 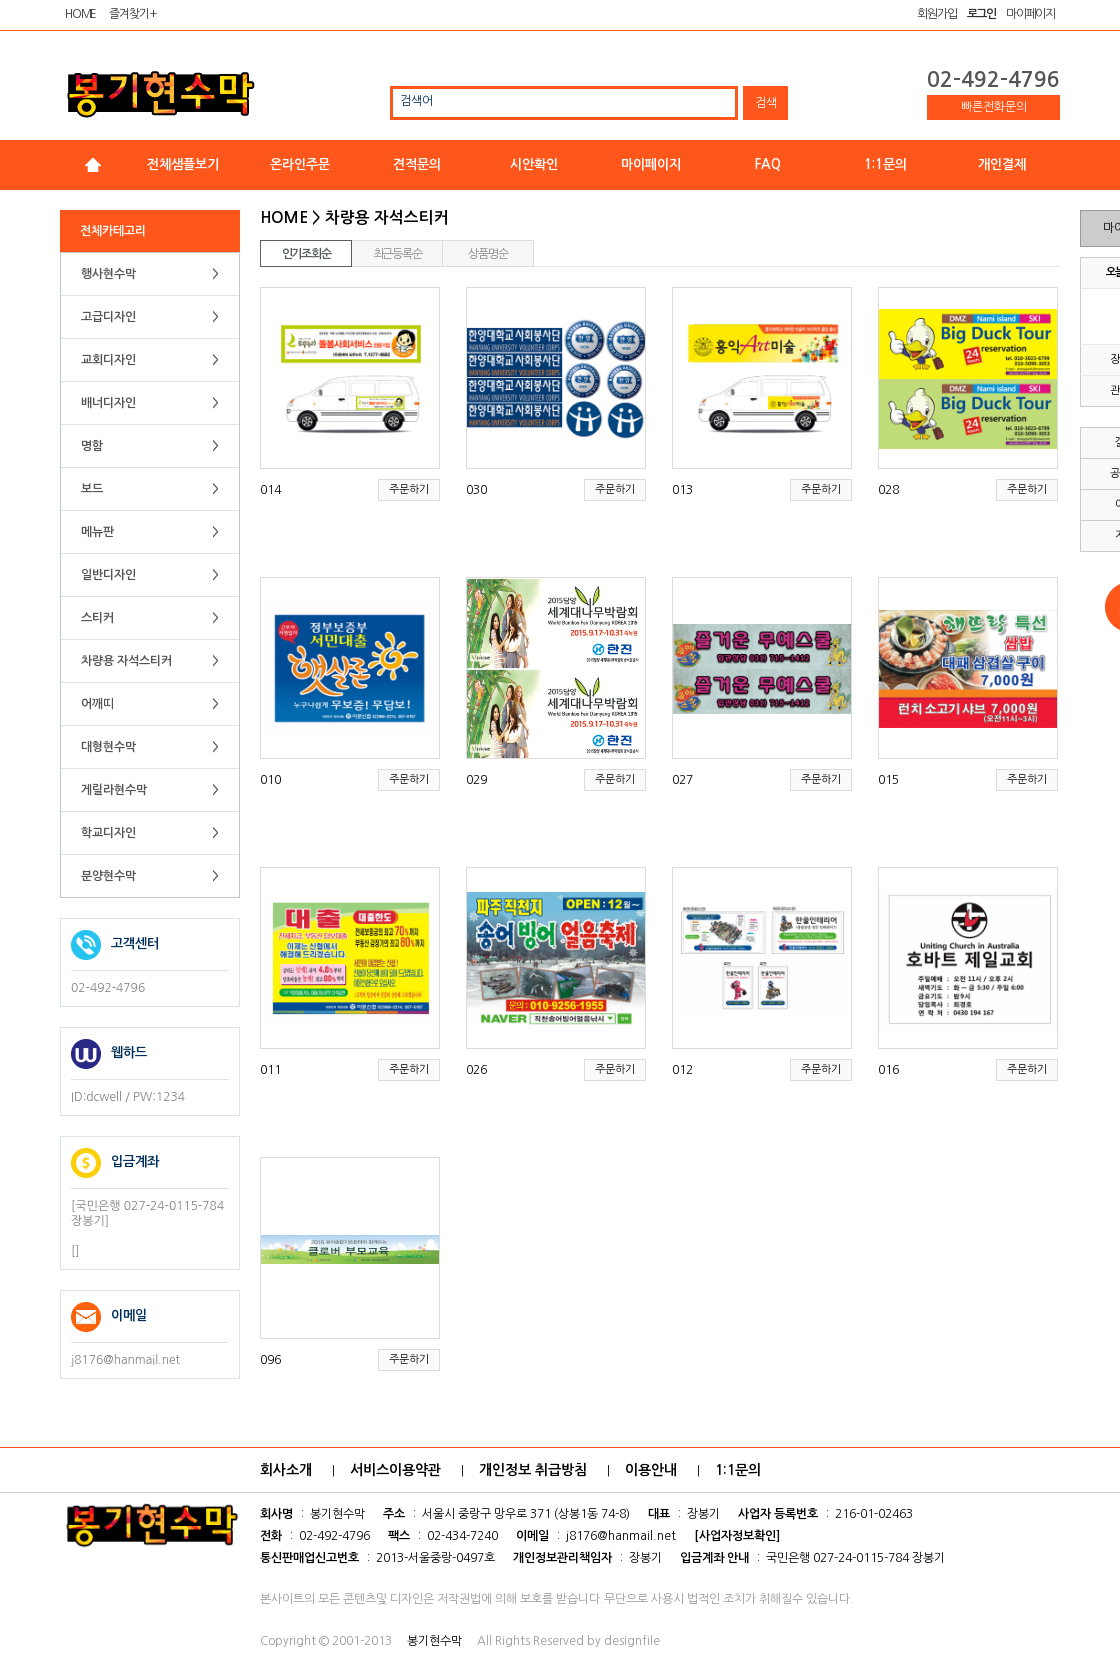 I want to click on 015, so click(x=888, y=780).